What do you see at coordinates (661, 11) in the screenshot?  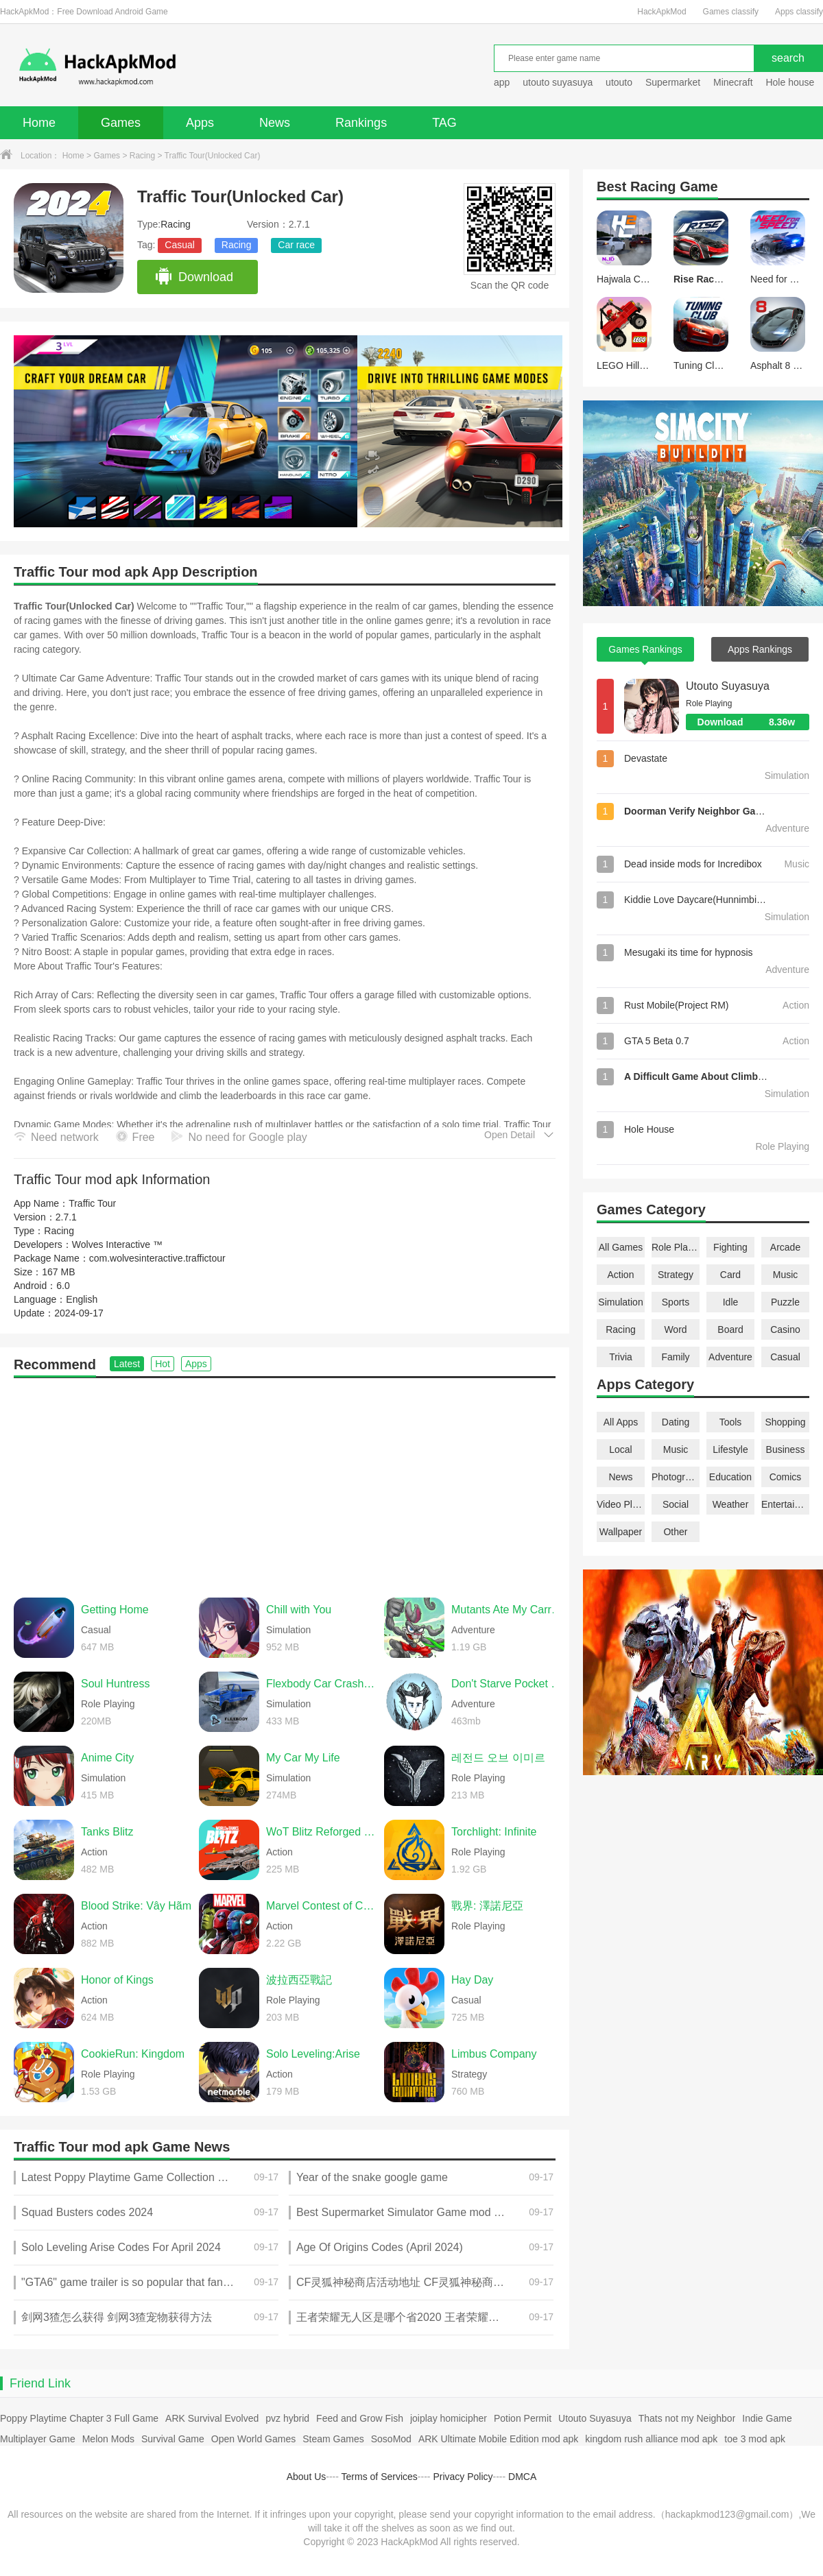 I see `HackApkMod` at bounding box center [661, 11].